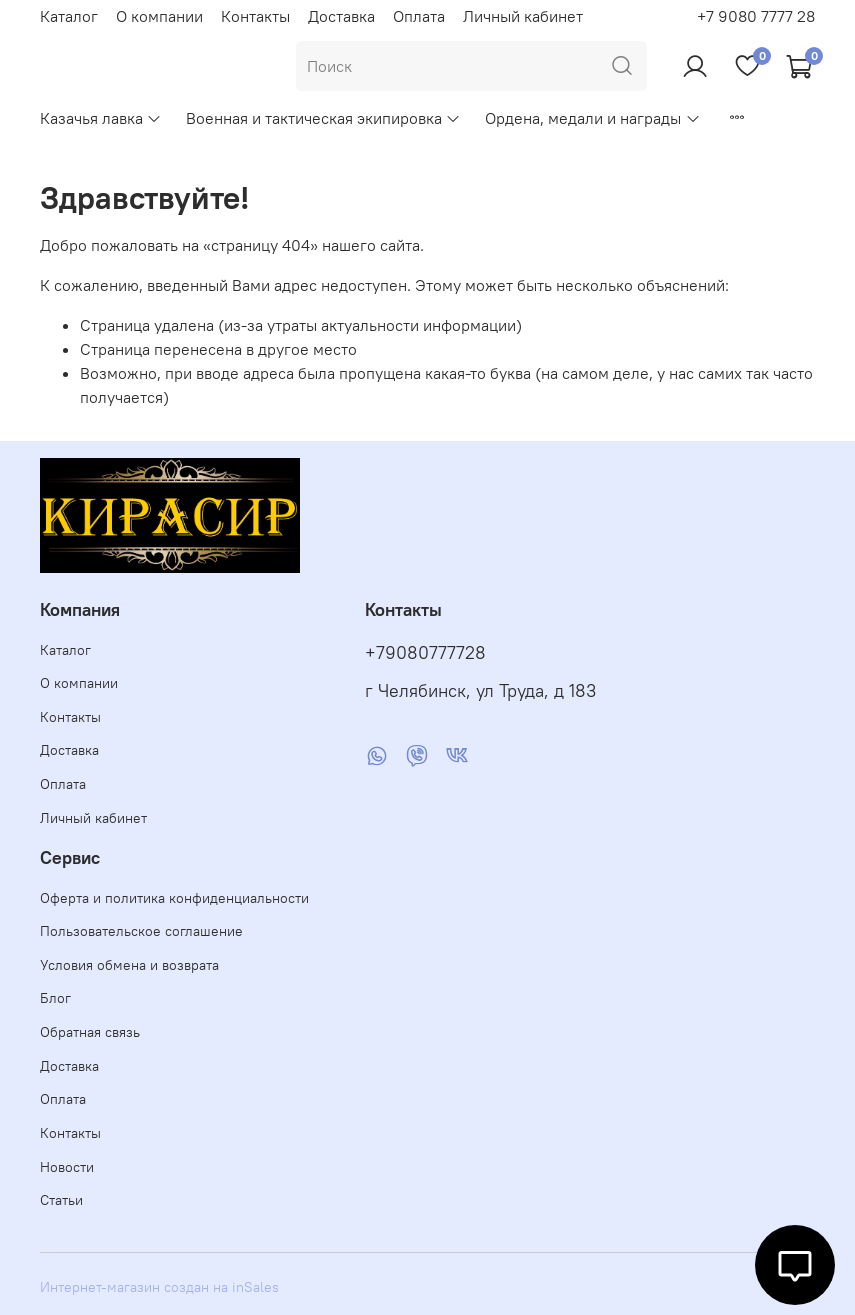 This screenshot has height=1315, width=855. What do you see at coordinates (419, 16) in the screenshot?
I see `Оплата` at bounding box center [419, 16].